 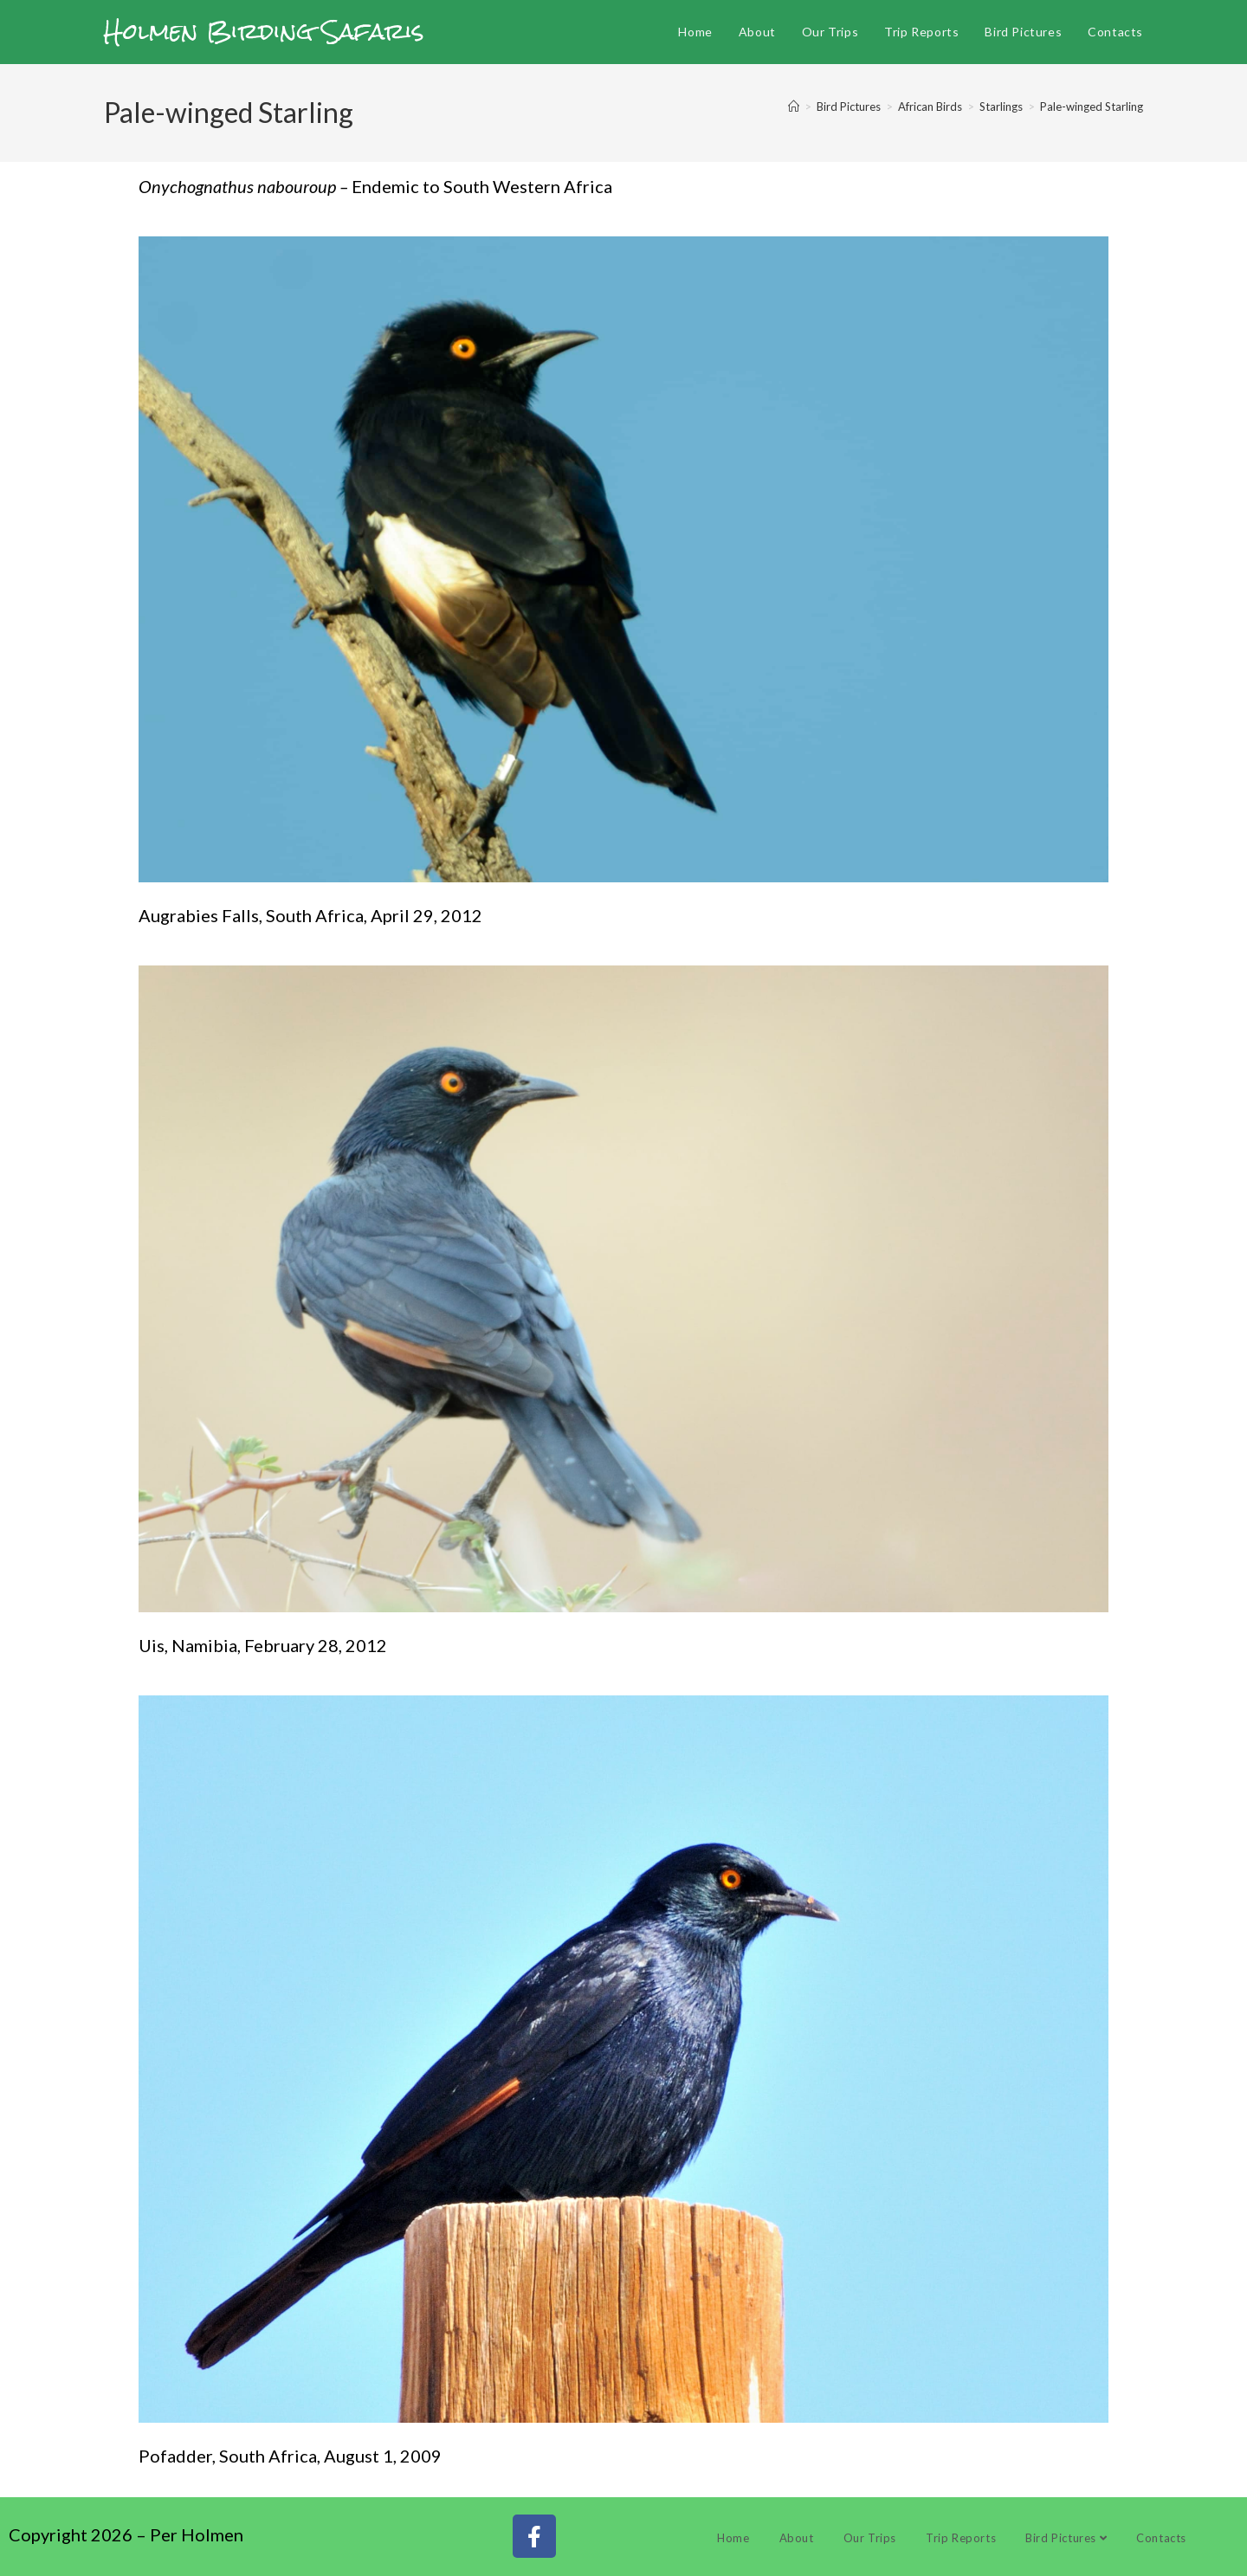 I want to click on Bird Pictures, so click(x=1066, y=2538).